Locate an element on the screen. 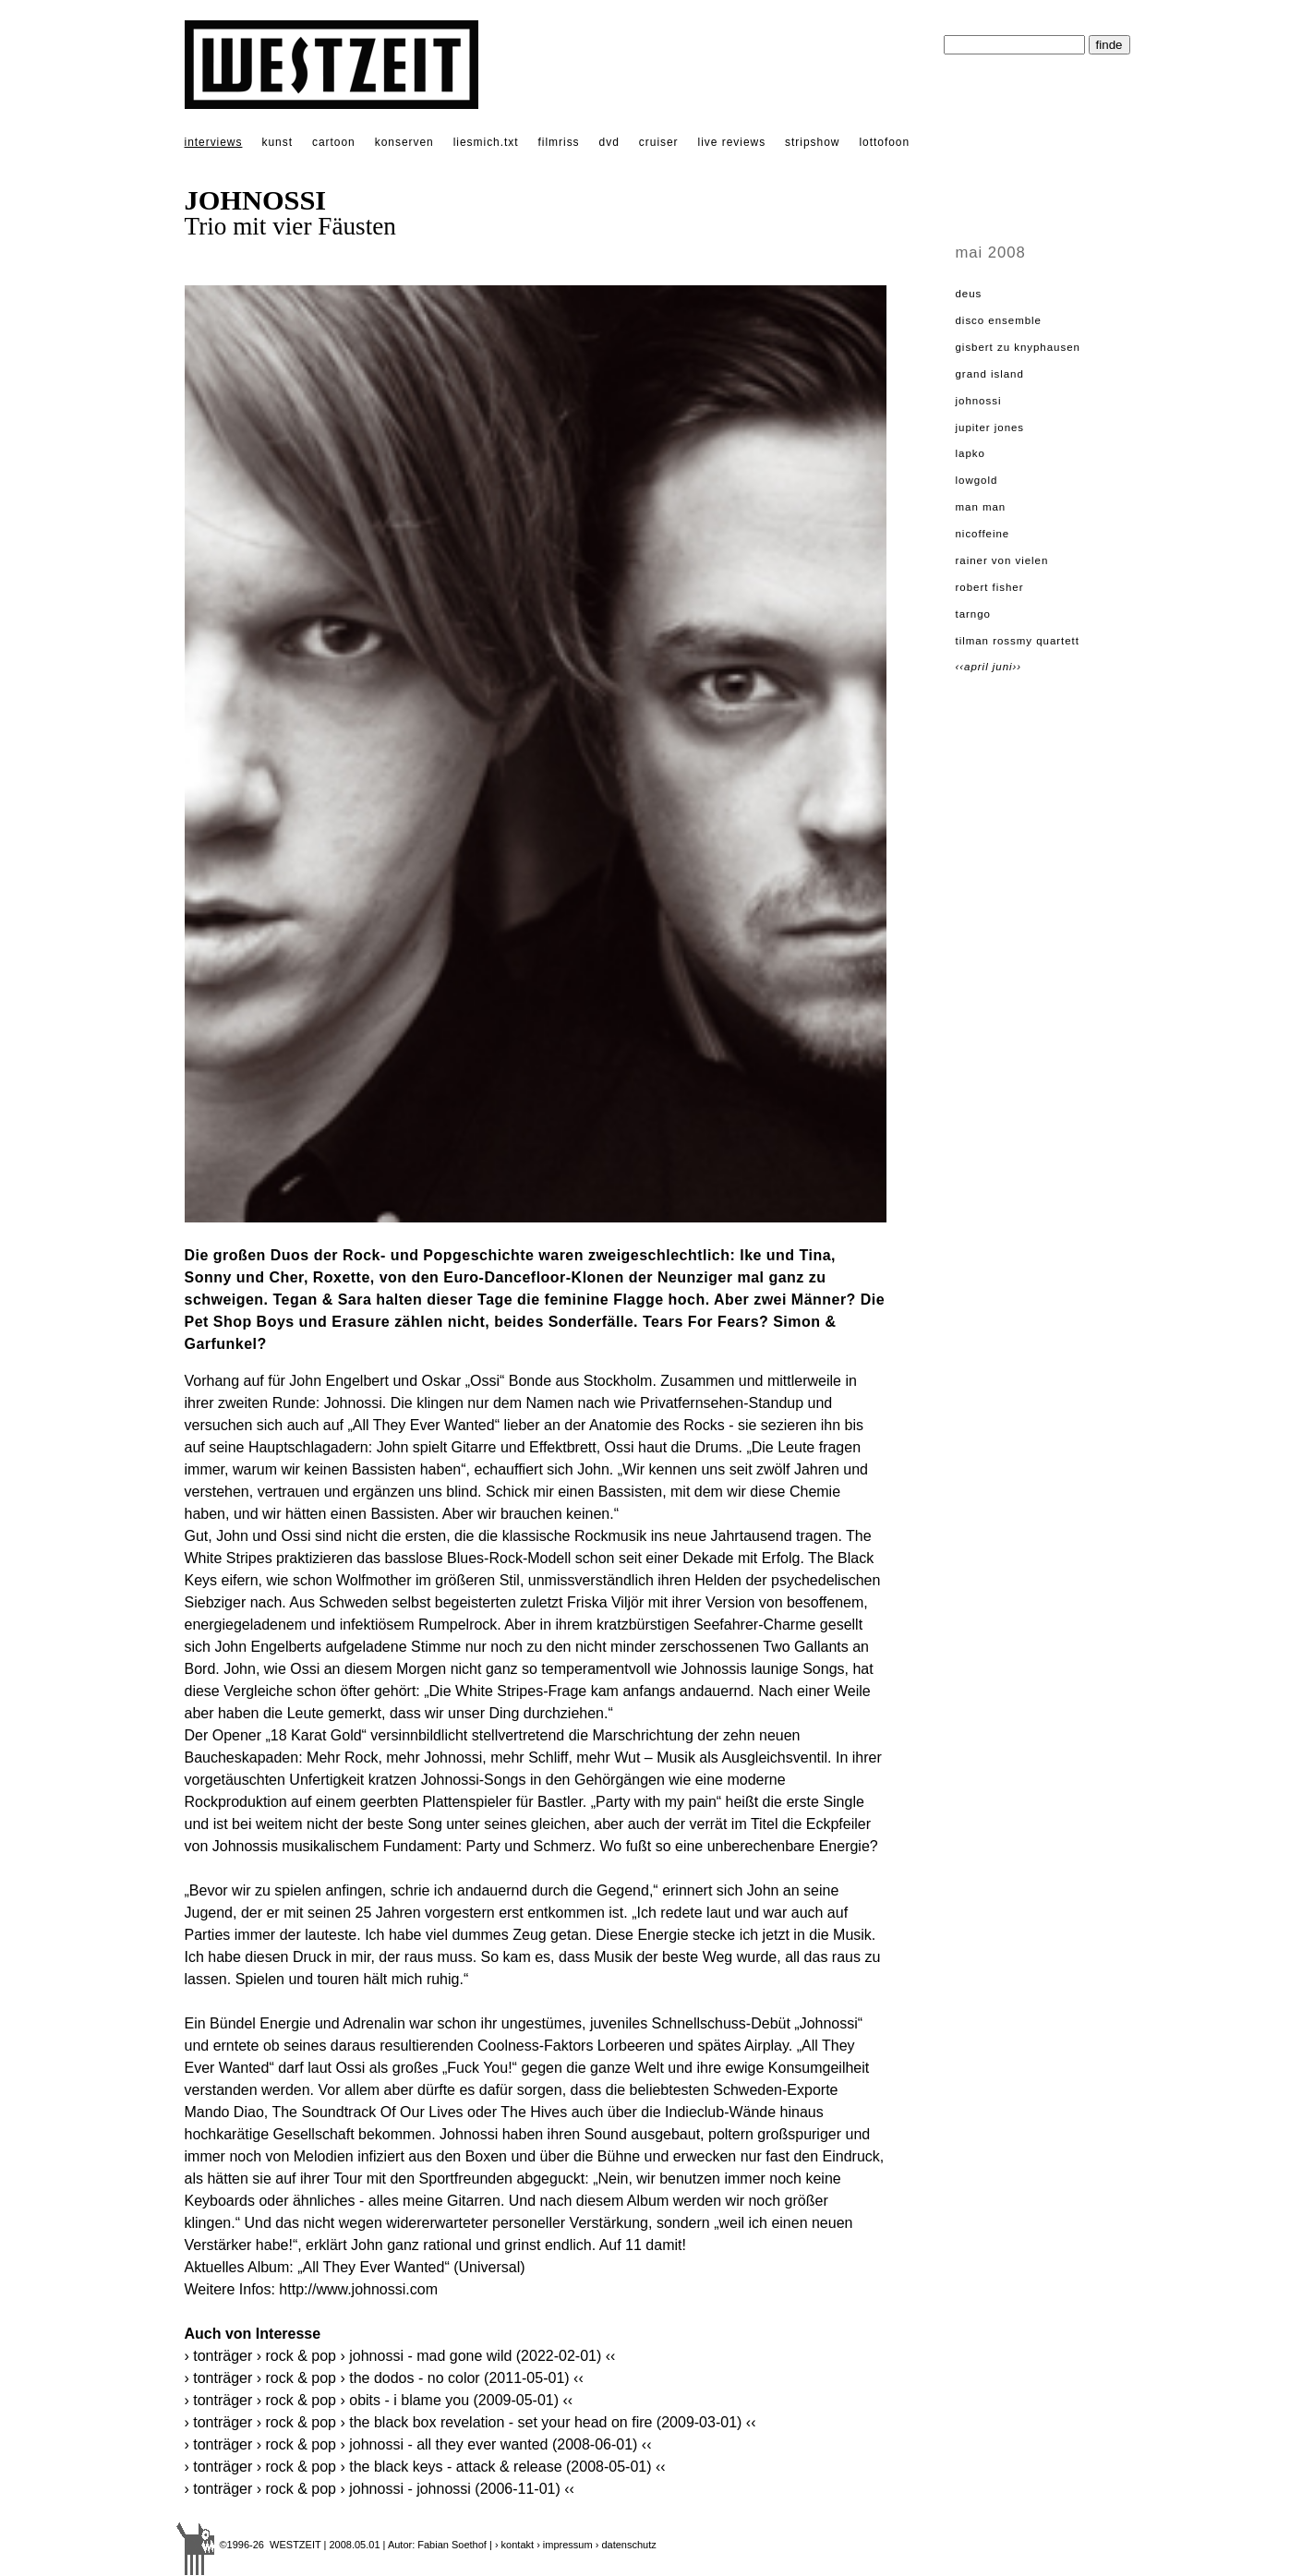 This screenshot has height=2576, width=1314. TARNGO is located at coordinates (973, 614).